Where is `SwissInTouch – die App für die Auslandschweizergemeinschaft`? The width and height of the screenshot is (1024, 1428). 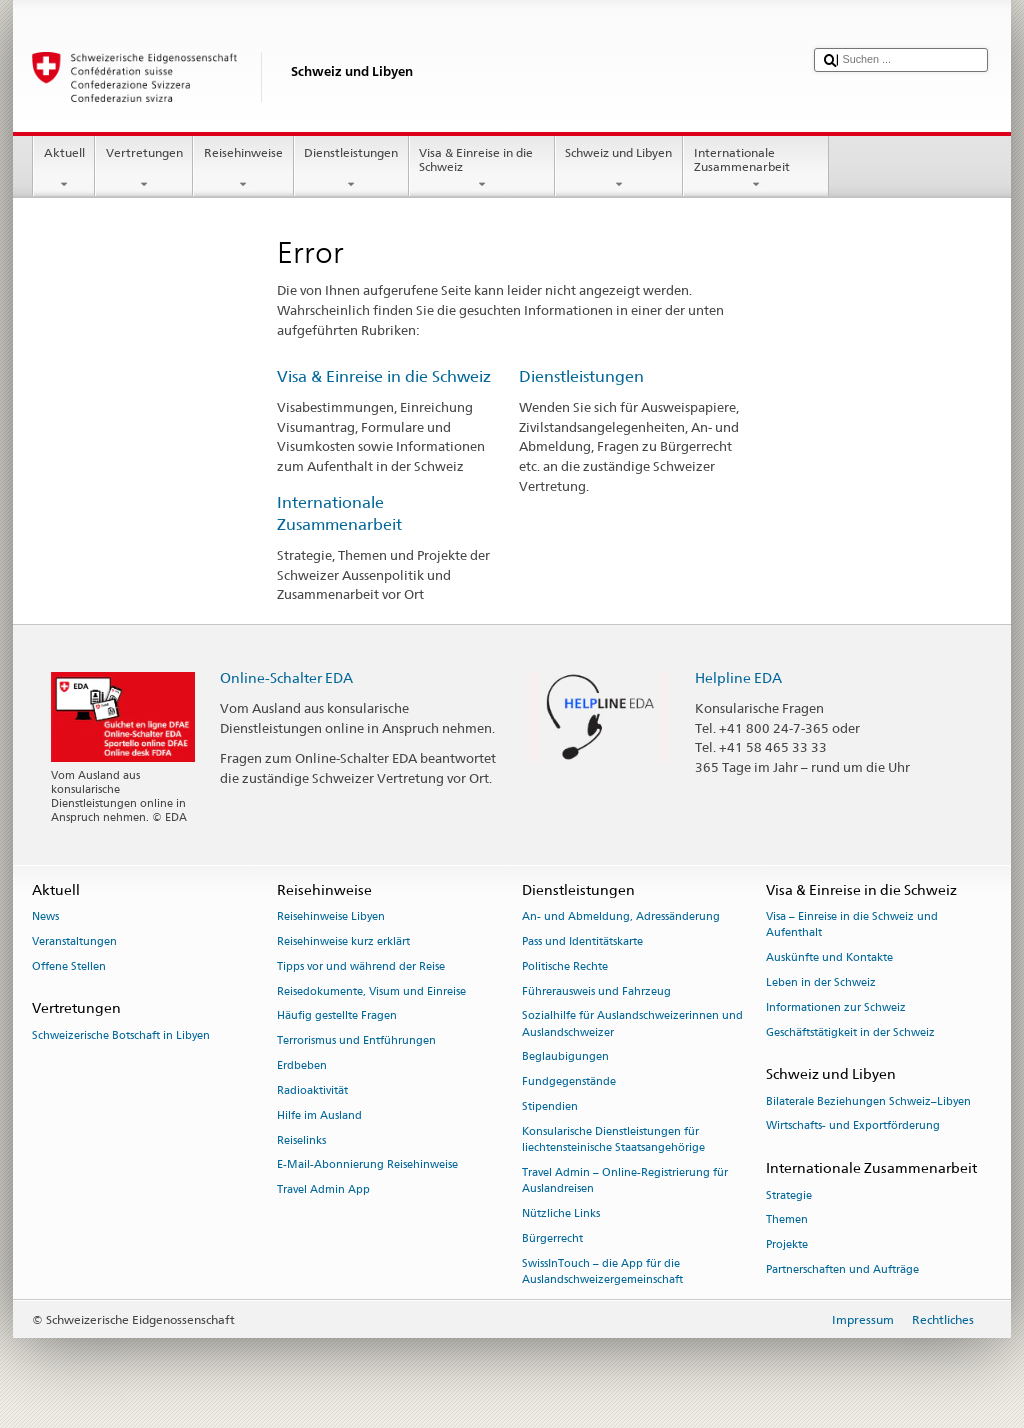
SwissInTouch – die App für die Auslandschweizergemeinschaft is located at coordinates (602, 1271).